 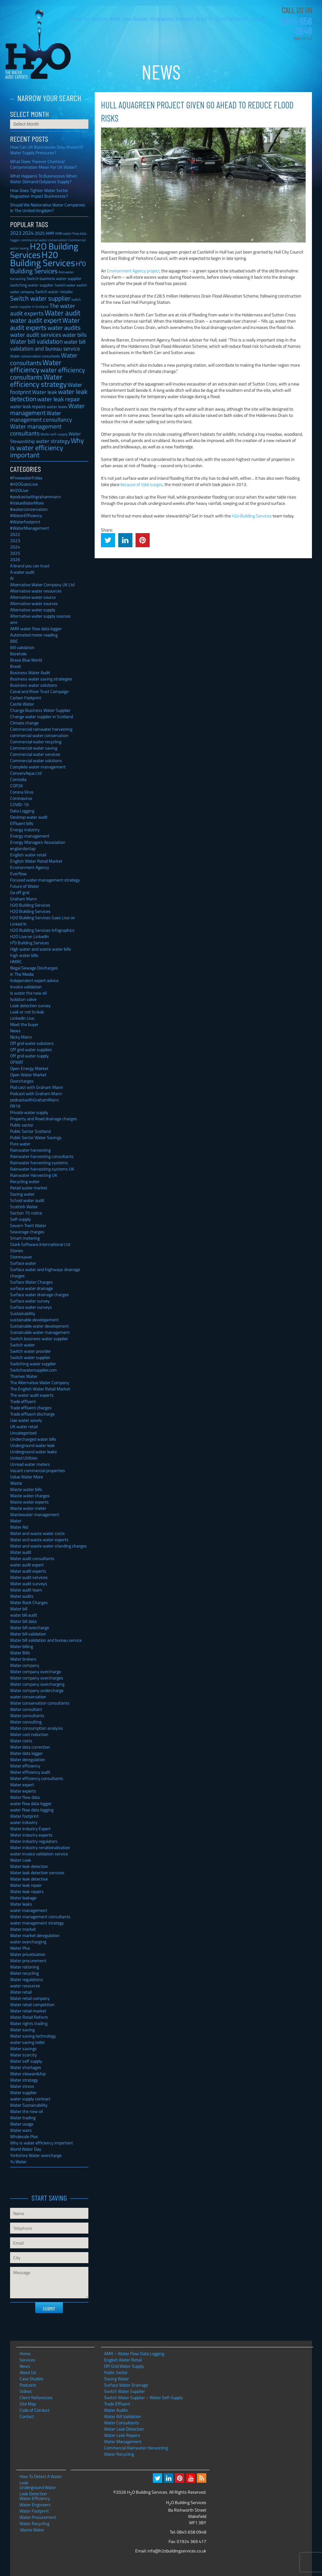 I want to click on Water efficiency [Water efficiency (245 items)], so click(x=35, y=366).